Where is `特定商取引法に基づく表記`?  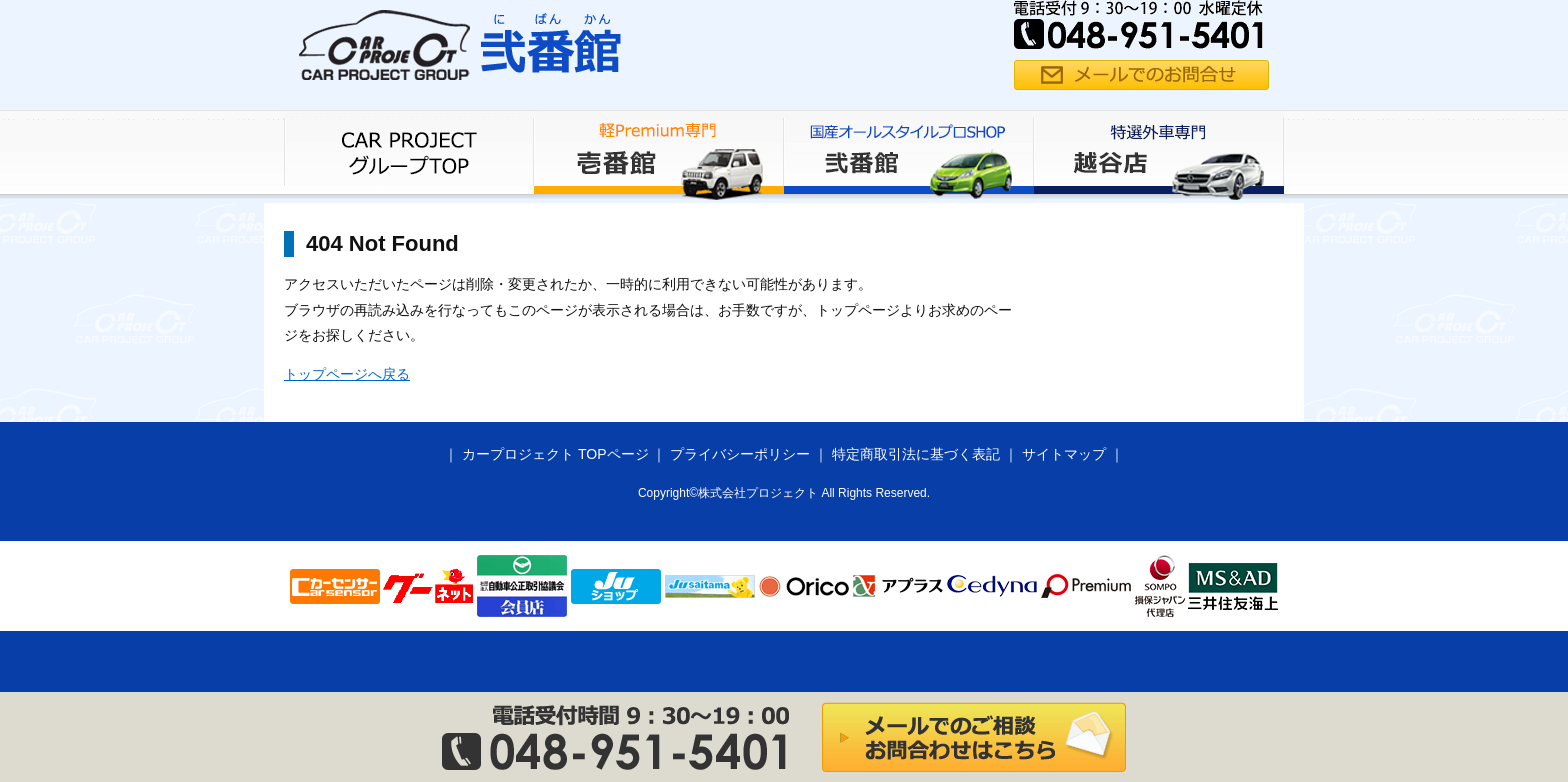 特定商取引法に基づく表記 is located at coordinates (916, 454).